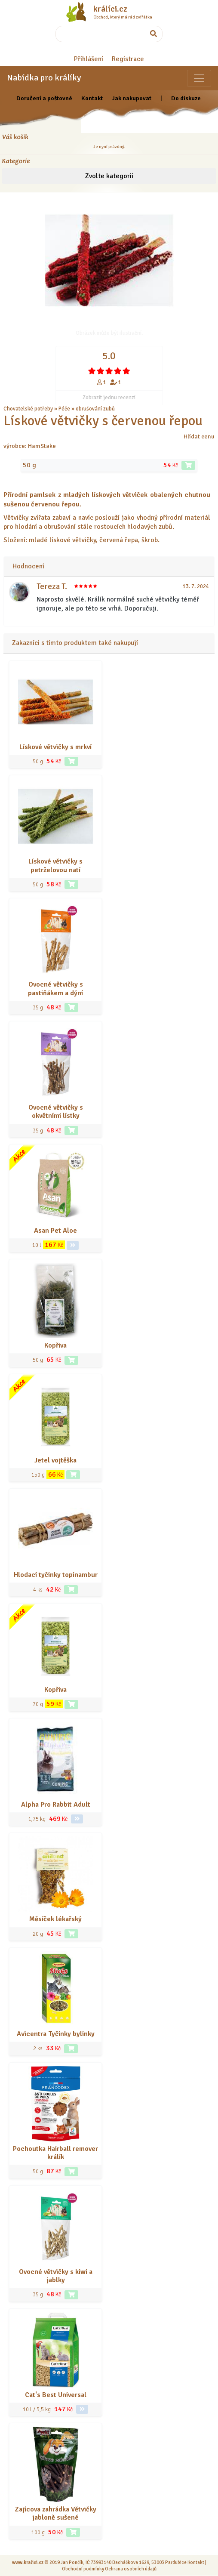 The width and height of the screenshot is (218, 2576). What do you see at coordinates (92, 98) in the screenshot?
I see `Kontakt` at bounding box center [92, 98].